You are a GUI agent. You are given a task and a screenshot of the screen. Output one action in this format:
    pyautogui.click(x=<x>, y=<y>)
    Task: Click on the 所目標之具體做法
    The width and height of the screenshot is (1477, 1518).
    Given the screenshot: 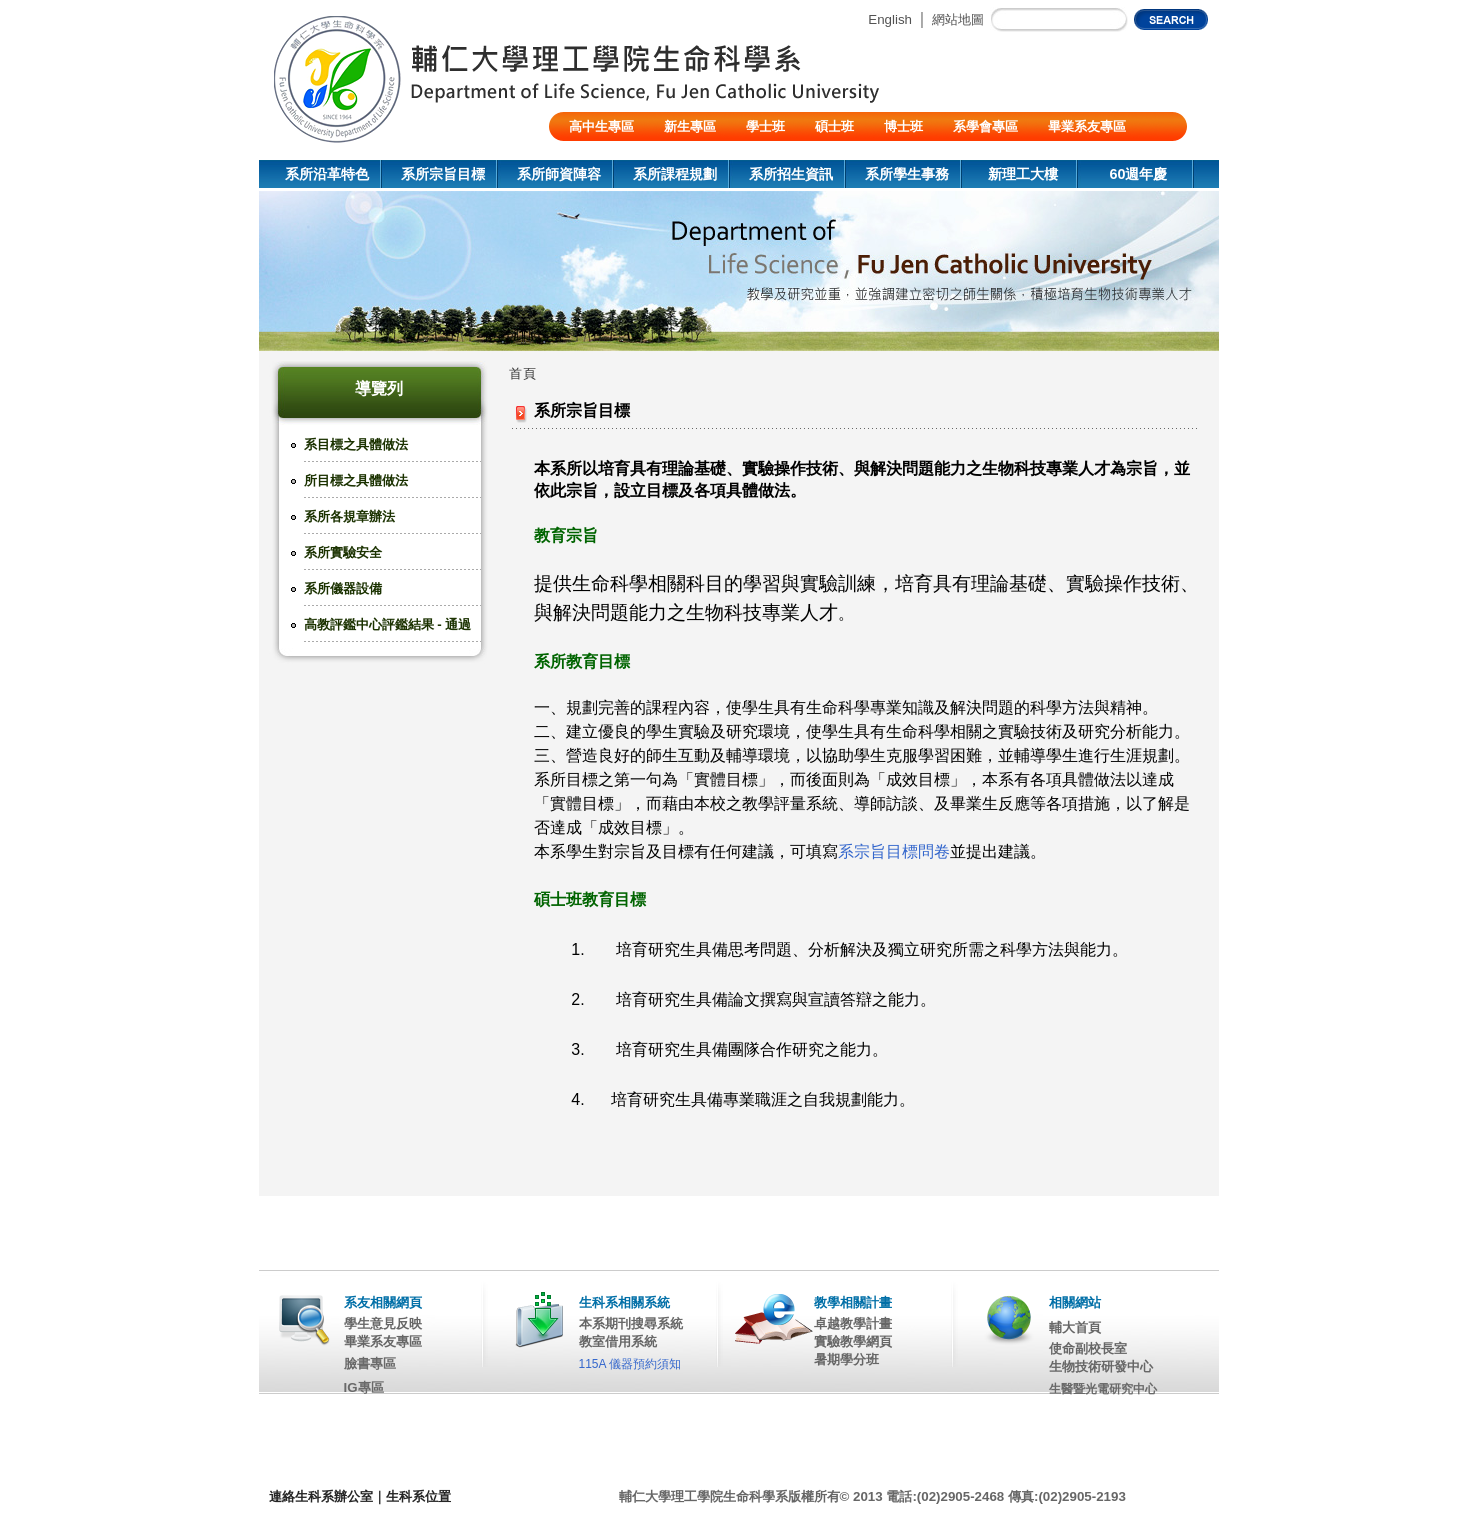 What is the action you would take?
    pyautogui.click(x=356, y=480)
    